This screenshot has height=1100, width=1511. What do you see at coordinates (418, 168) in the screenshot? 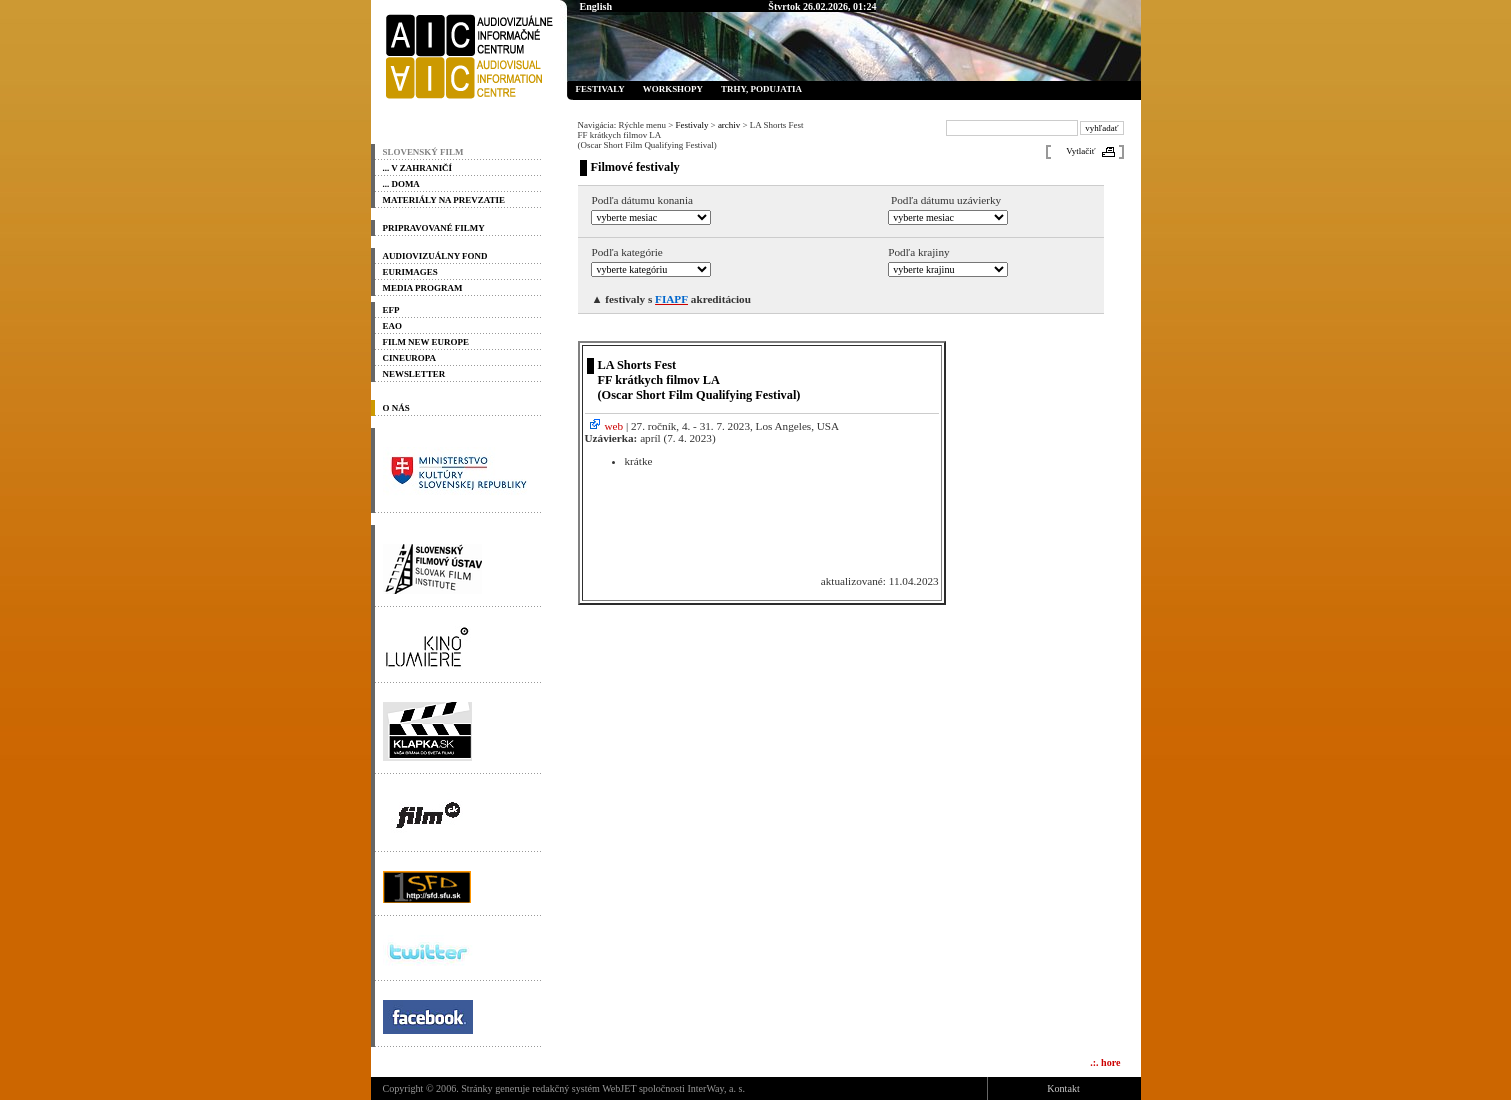
I see `... v zahraničí` at bounding box center [418, 168].